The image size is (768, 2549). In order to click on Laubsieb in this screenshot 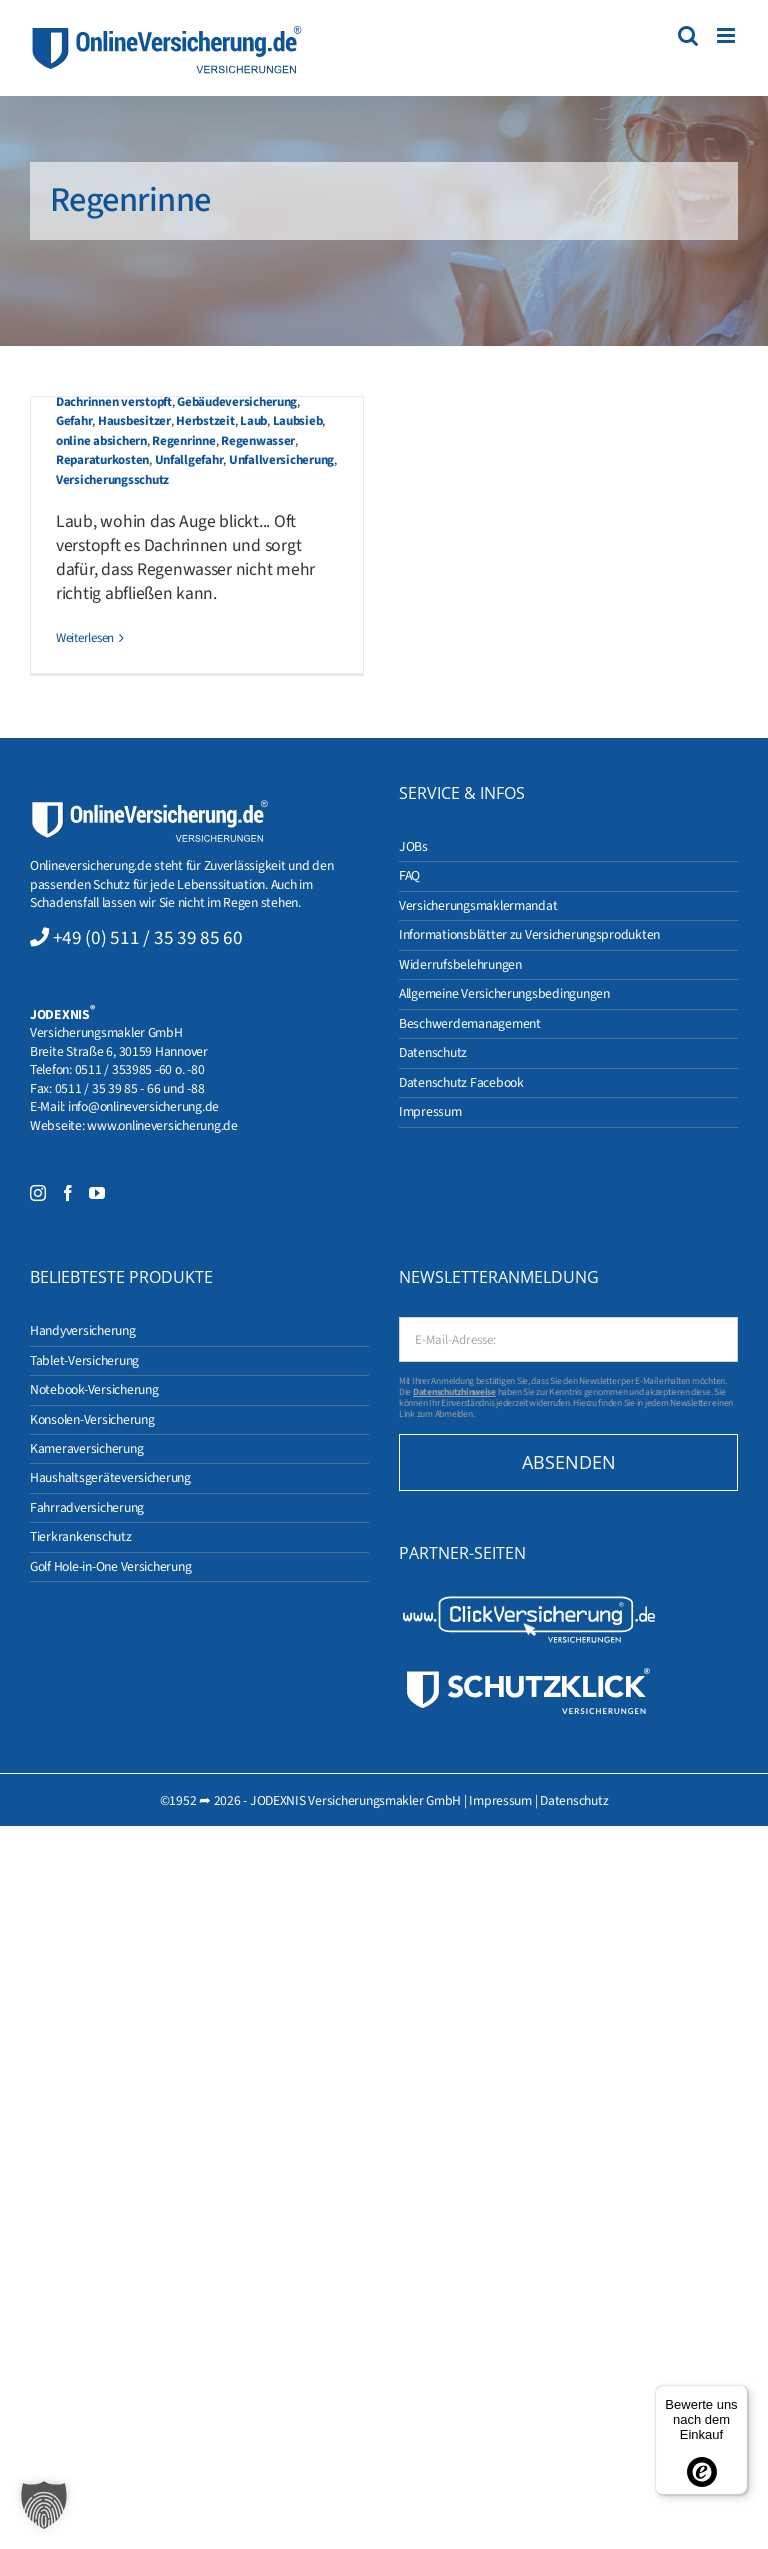, I will do `click(298, 421)`.